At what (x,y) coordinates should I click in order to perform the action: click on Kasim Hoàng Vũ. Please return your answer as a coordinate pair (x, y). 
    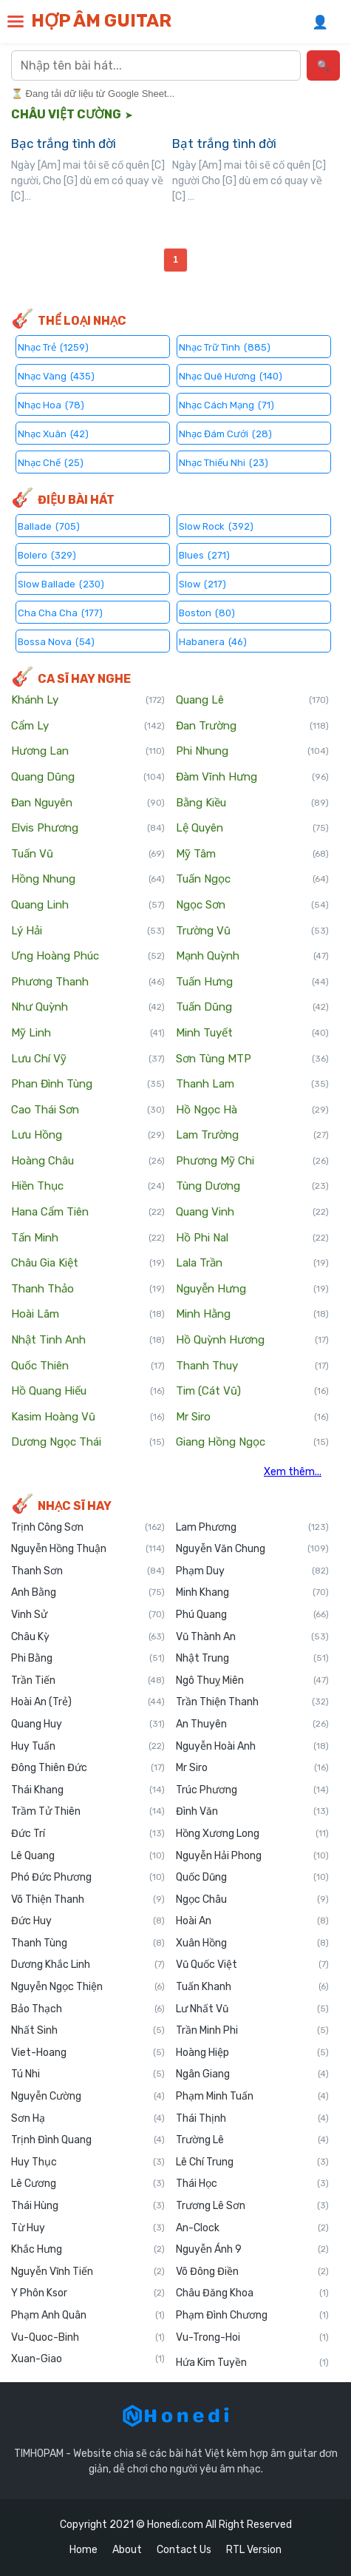
    Looking at the image, I should click on (88, 1417).